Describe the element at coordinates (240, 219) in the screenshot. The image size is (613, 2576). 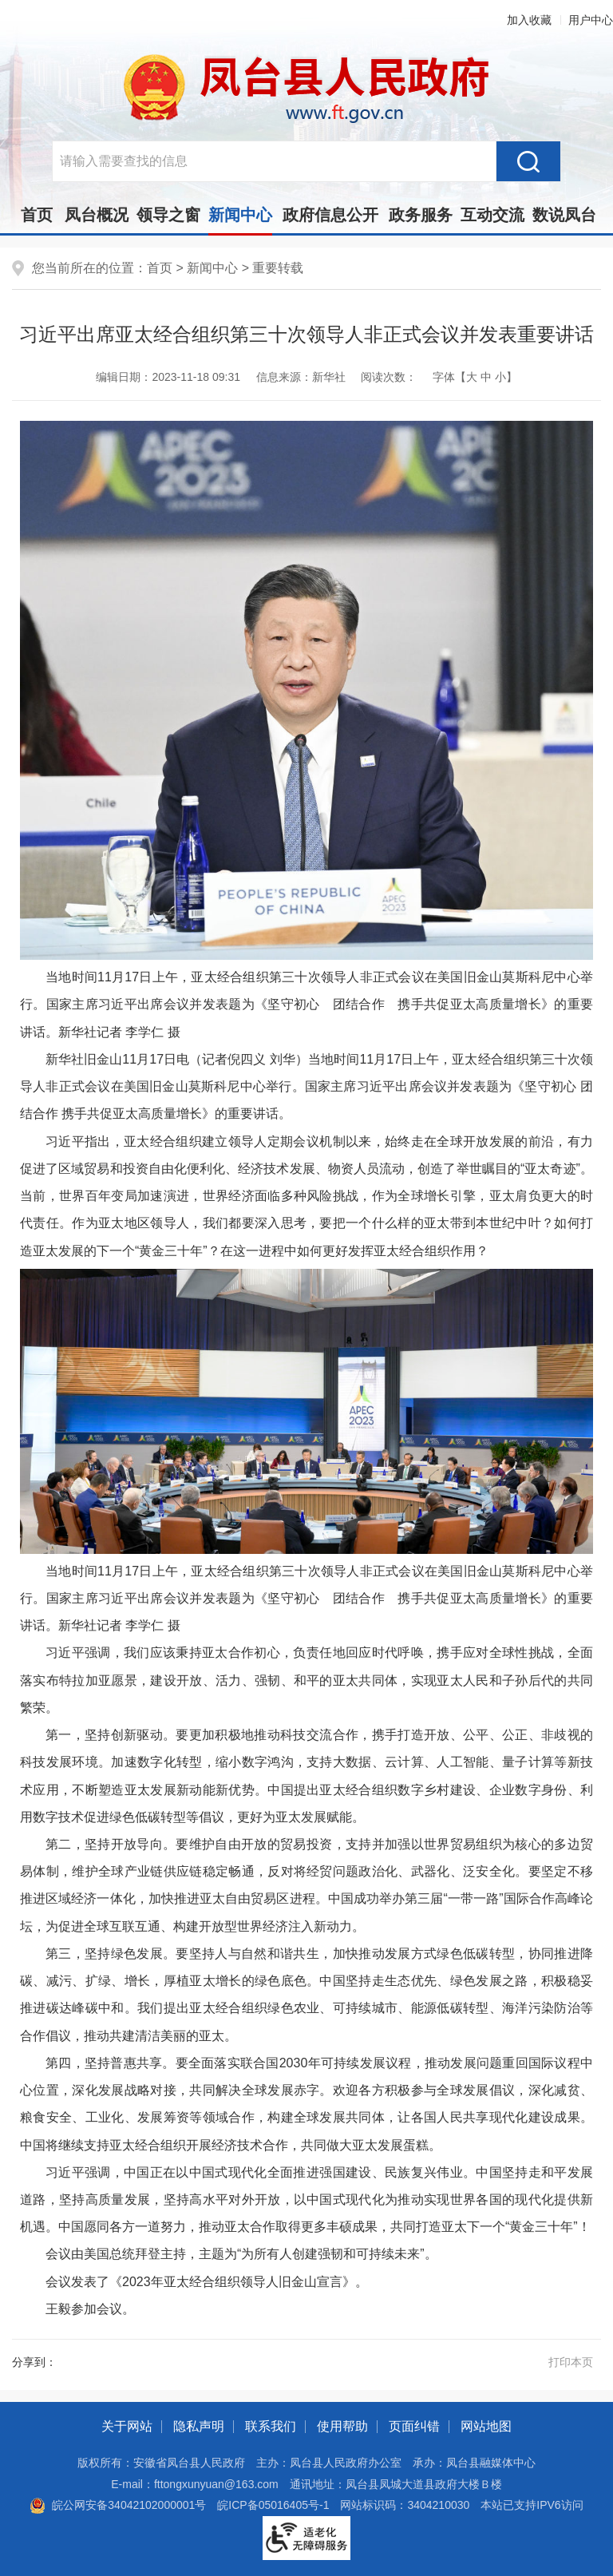
I see `新闻中心` at that location.